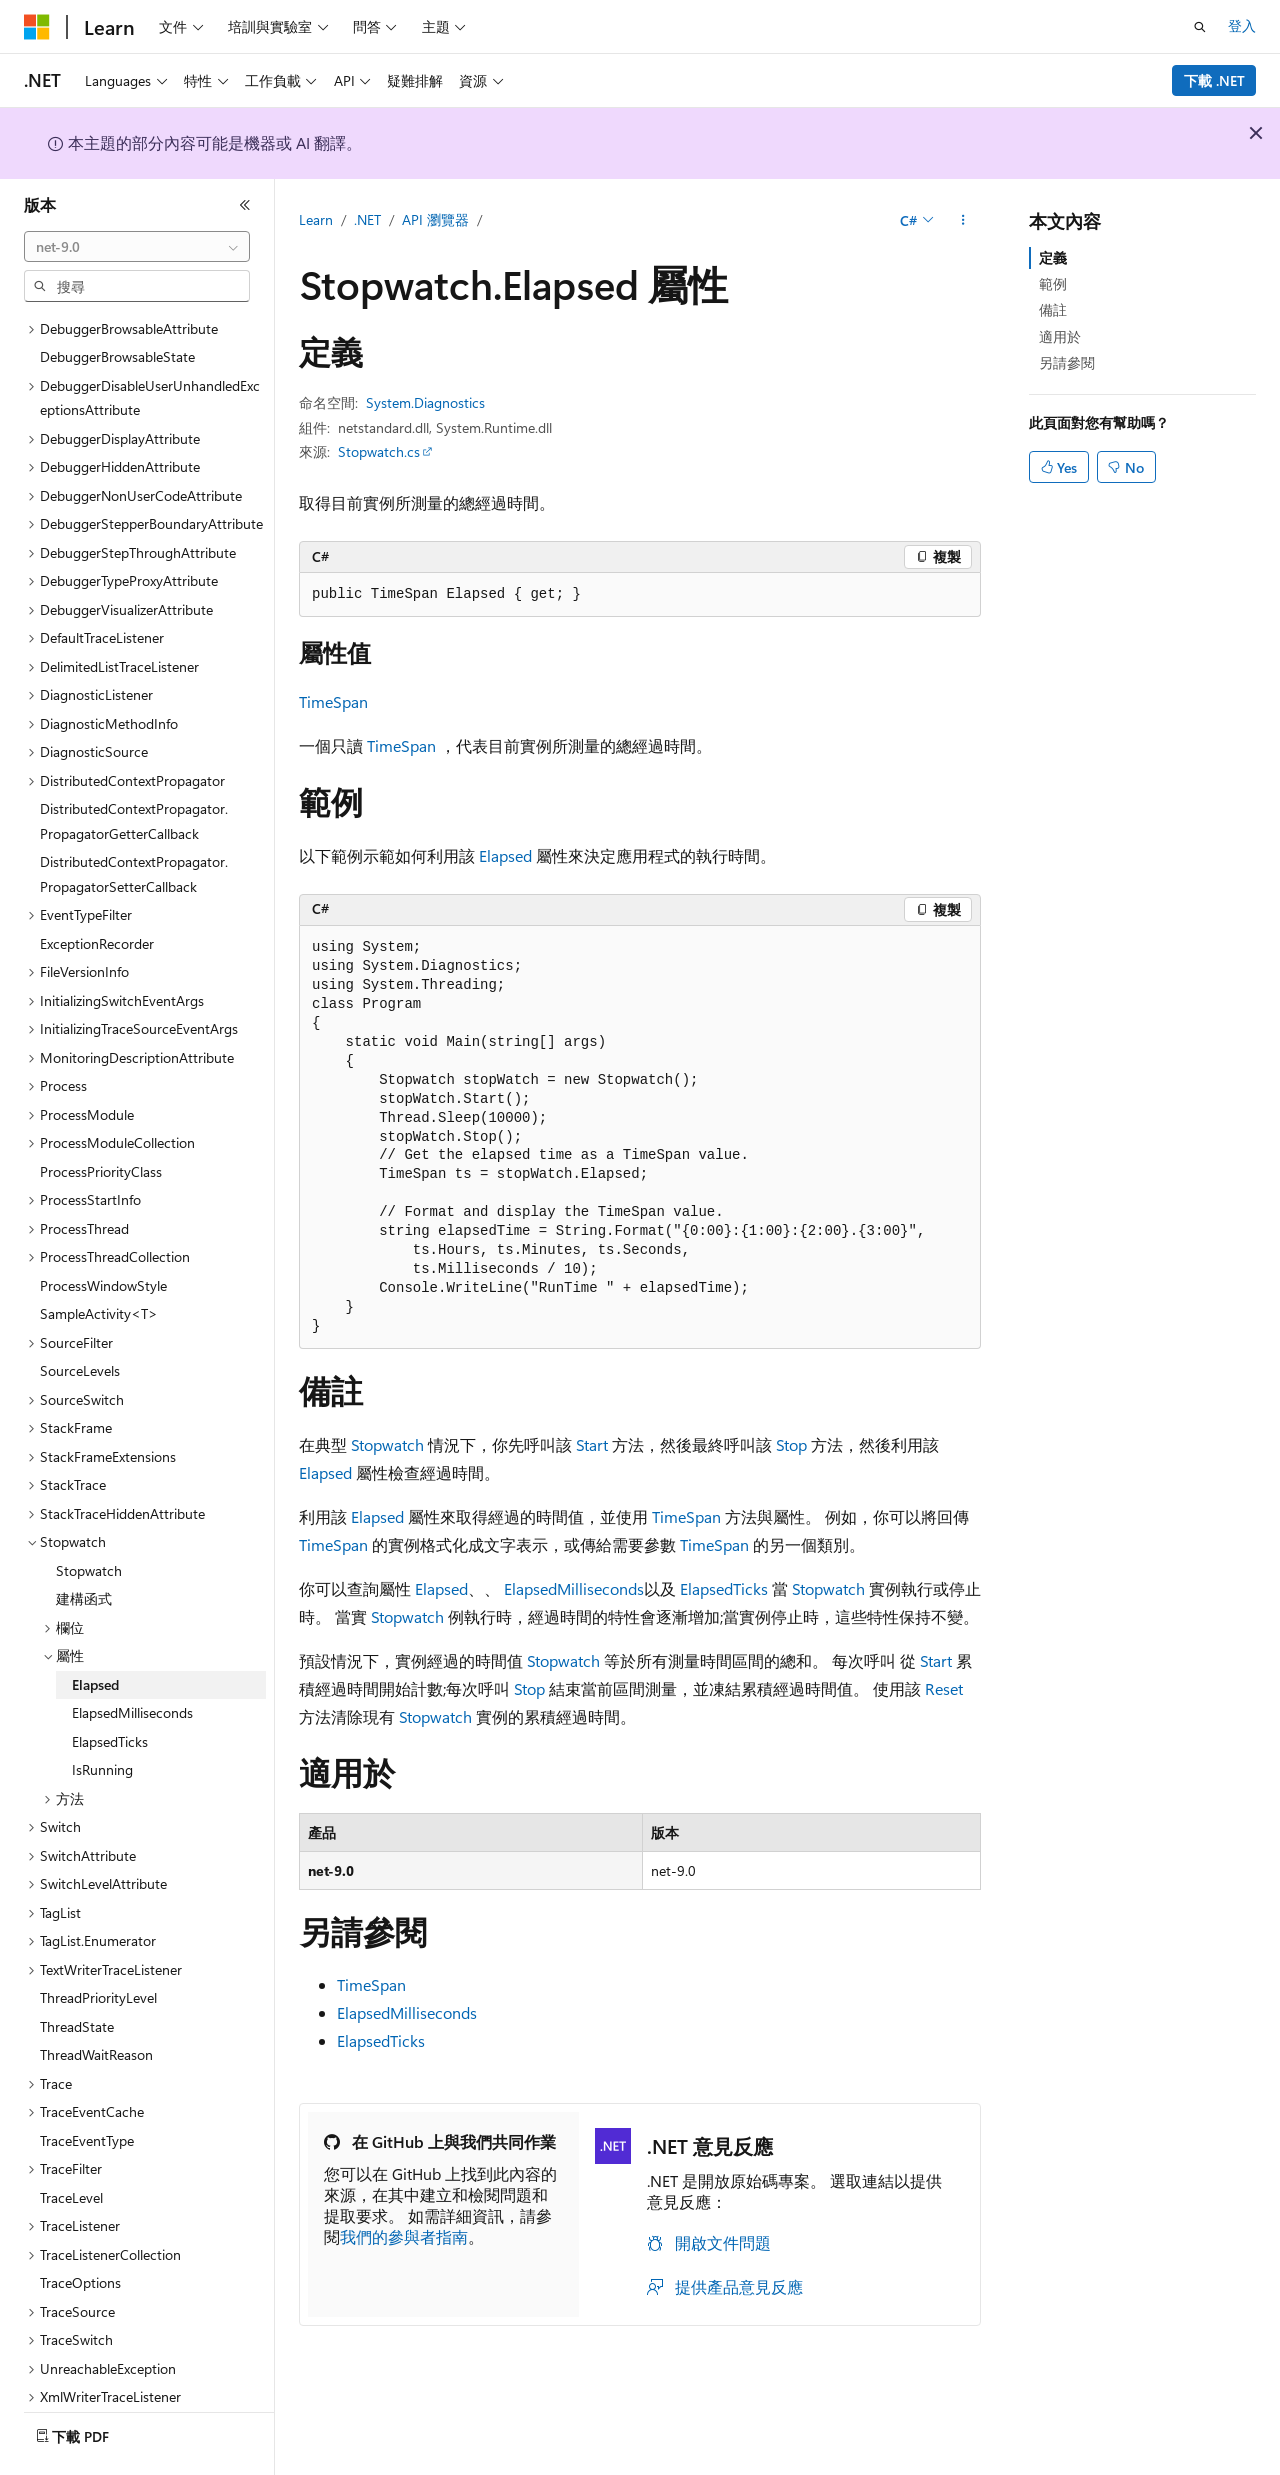 Image resolution: width=1280 pixels, height=2475 pixels. I want to click on ThreadPriorityLevel [treeitem], so click(98, 1942).